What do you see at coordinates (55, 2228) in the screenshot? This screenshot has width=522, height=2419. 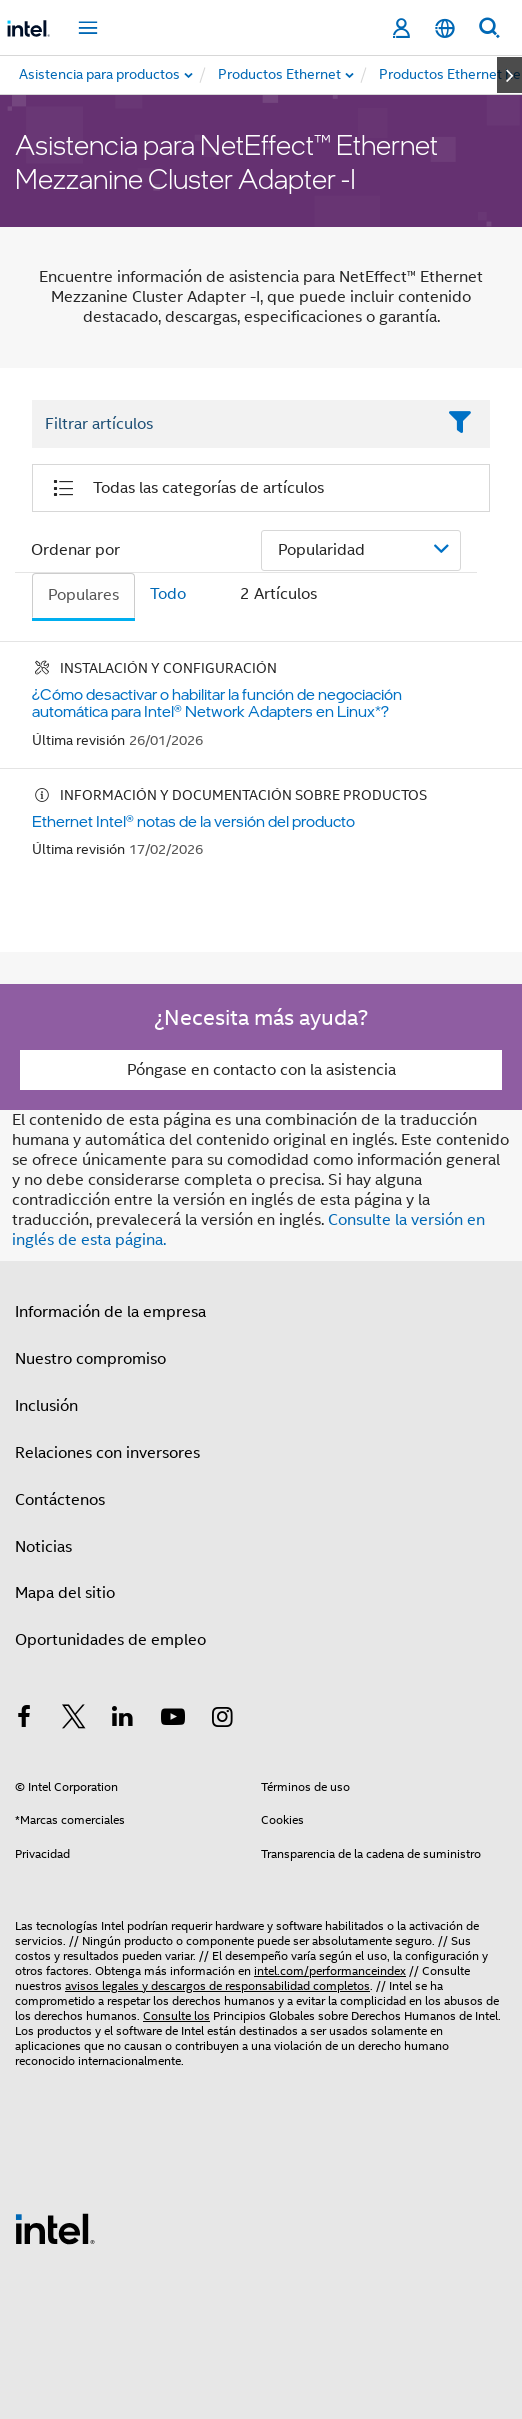 I see `[Logotipo del pie de página de Intel]` at bounding box center [55, 2228].